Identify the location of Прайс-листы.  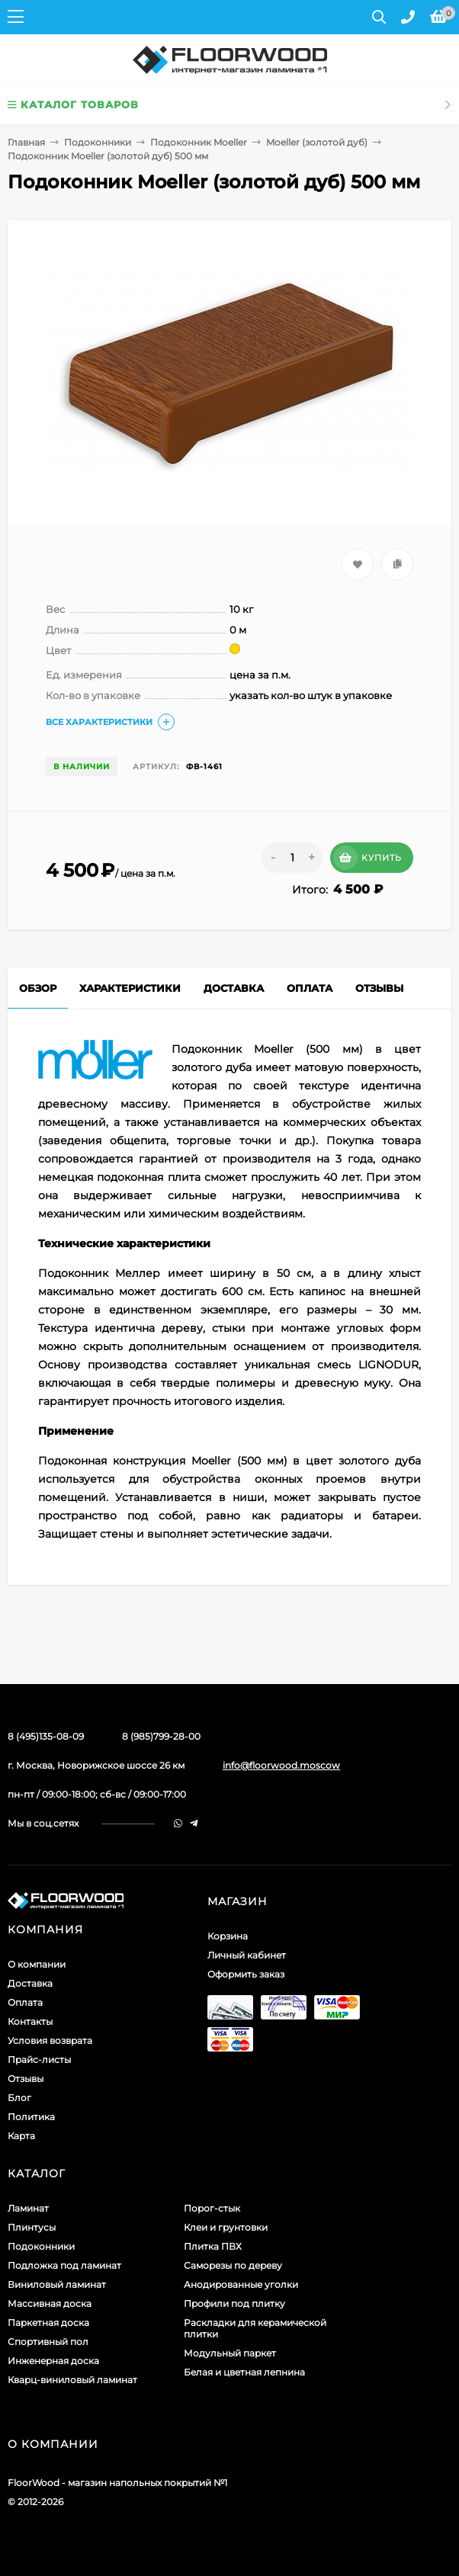
(39, 2059).